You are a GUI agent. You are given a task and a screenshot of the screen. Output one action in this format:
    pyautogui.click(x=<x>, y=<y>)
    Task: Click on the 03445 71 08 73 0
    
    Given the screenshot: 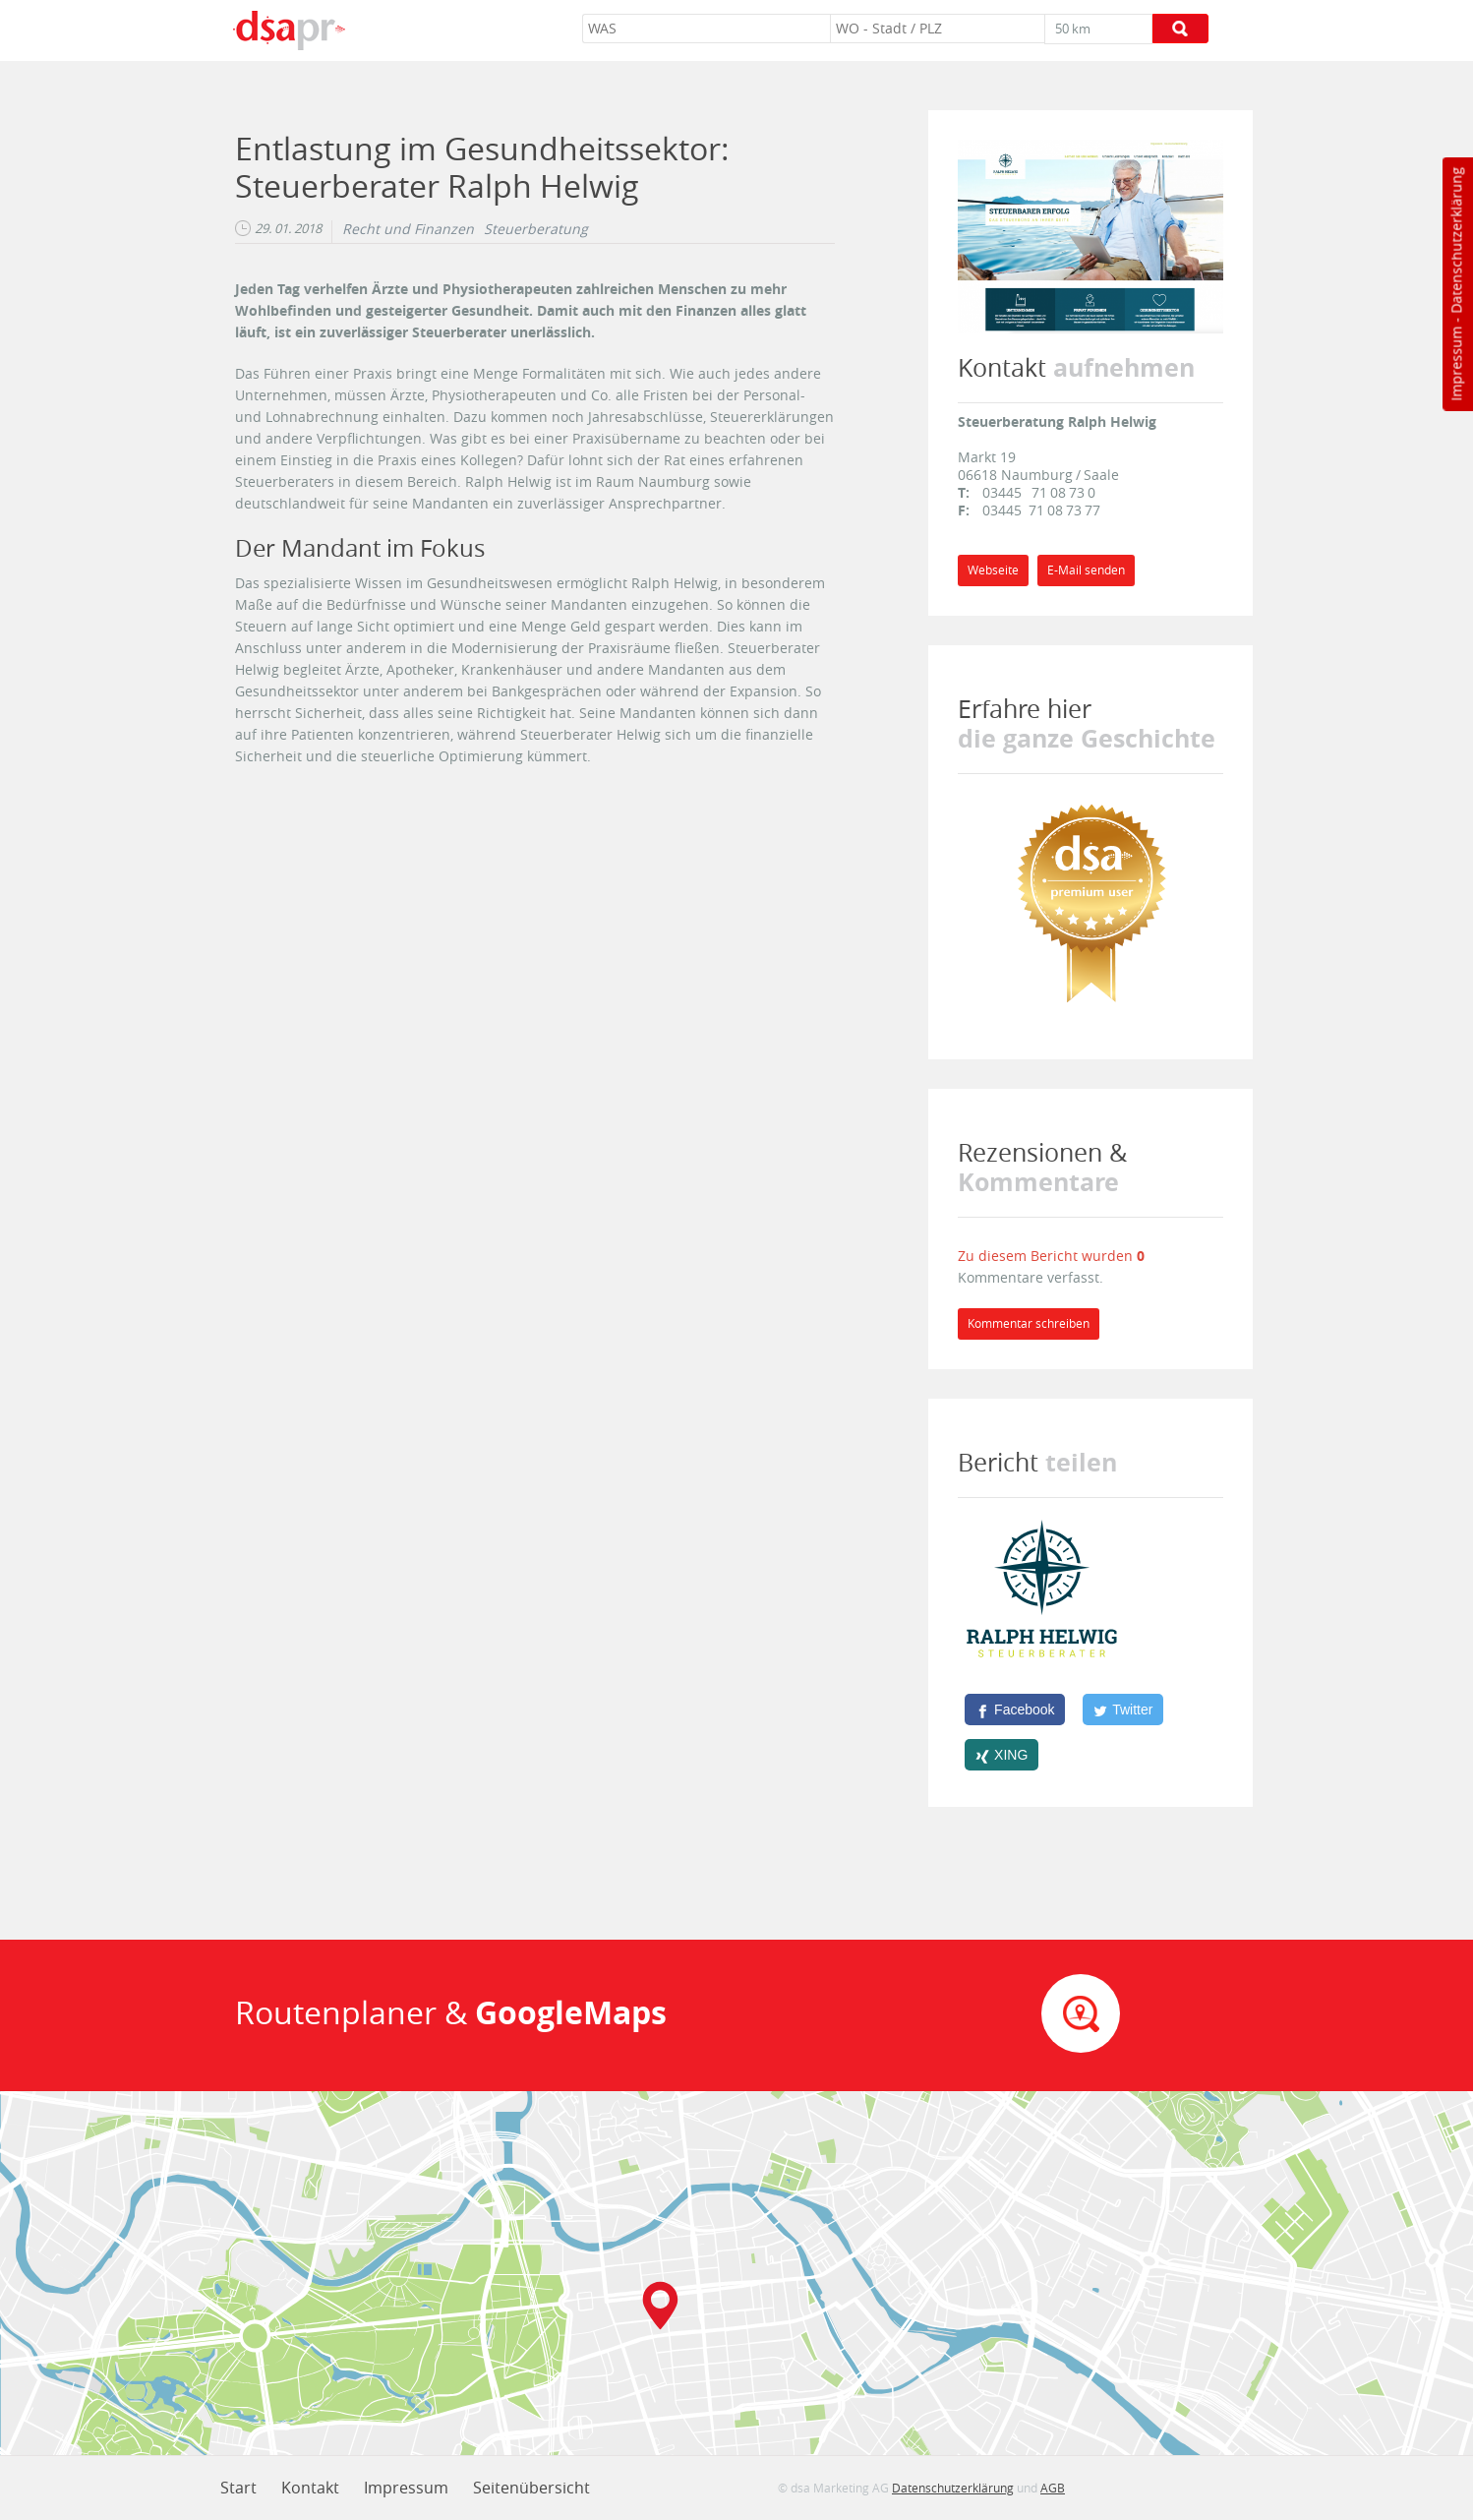 What is the action you would take?
    pyautogui.click(x=1038, y=492)
    